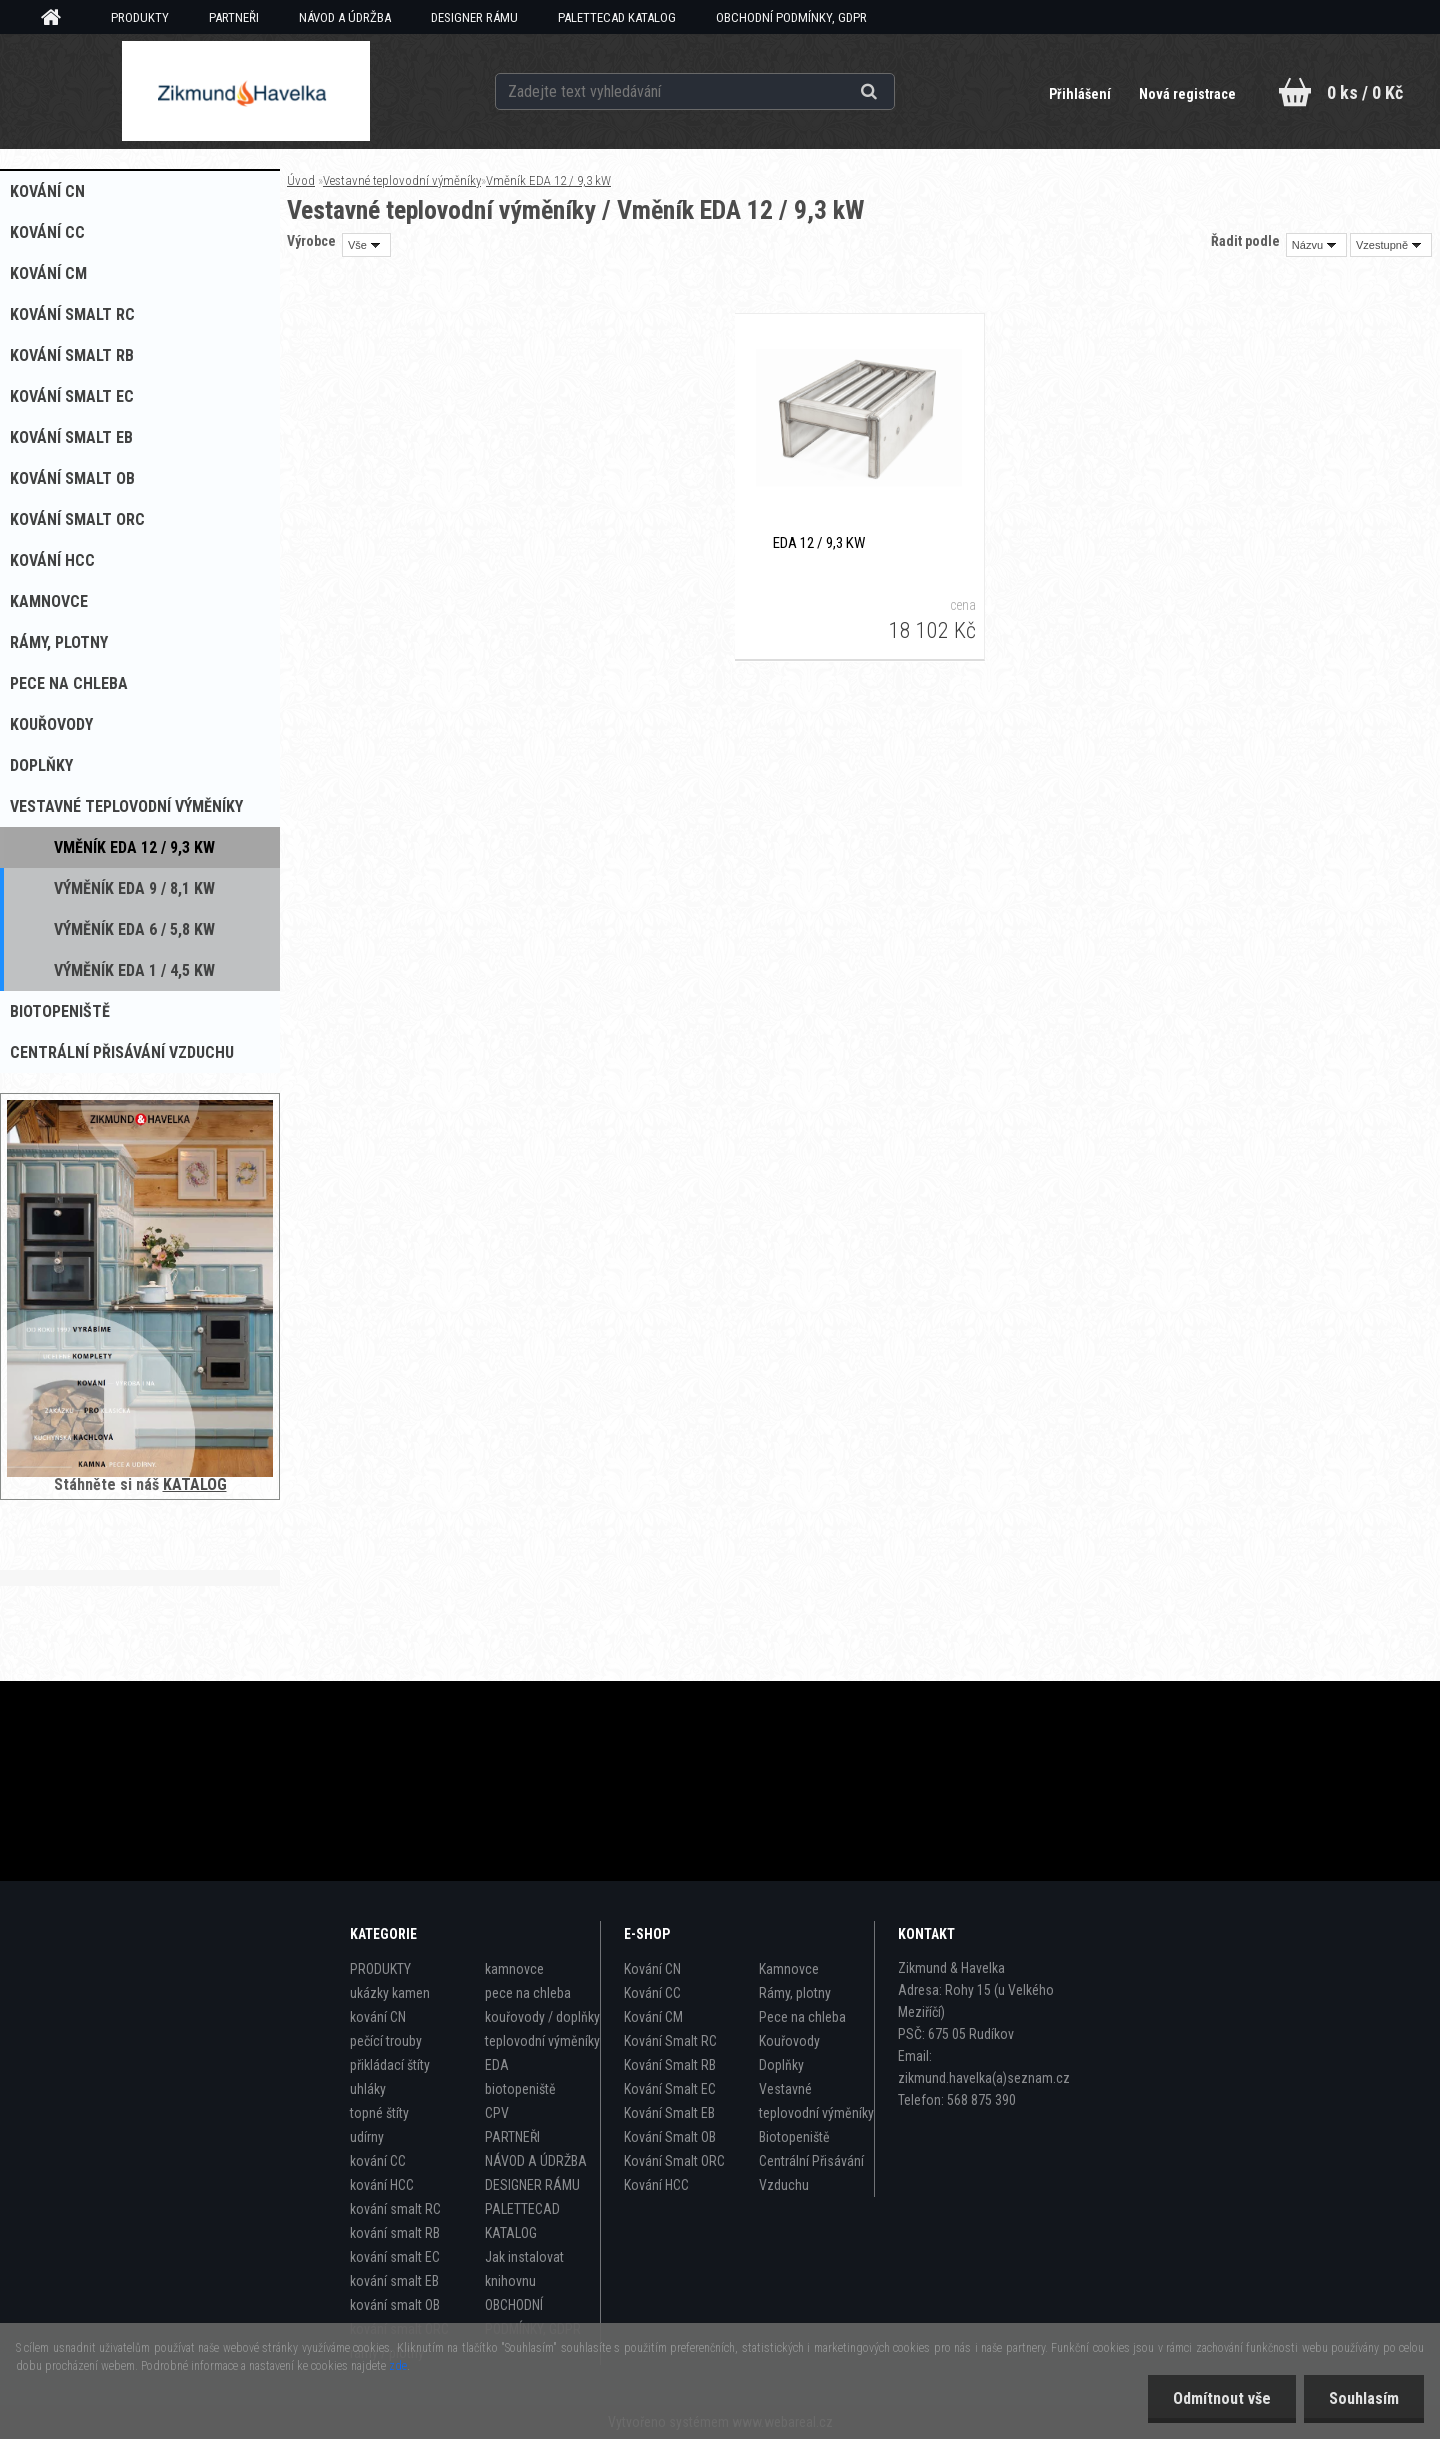 This screenshot has width=1440, height=2439. What do you see at coordinates (402, 180) in the screenshot?
I see `Vestavné teplovodní výměníky` at bounding box center [402, 180].